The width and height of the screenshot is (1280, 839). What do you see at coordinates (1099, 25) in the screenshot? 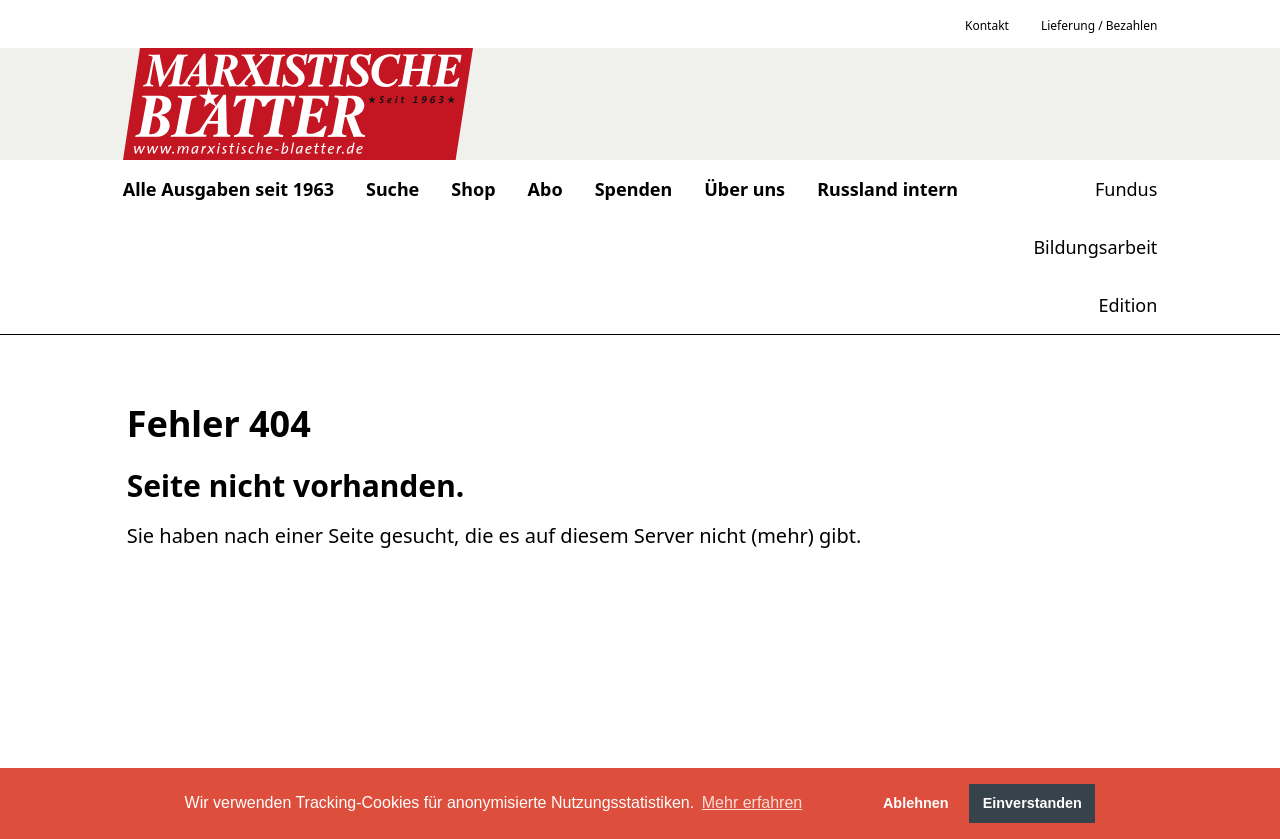
I see `Lieferung / Bezahlen` at bounding box center [1099, 25].